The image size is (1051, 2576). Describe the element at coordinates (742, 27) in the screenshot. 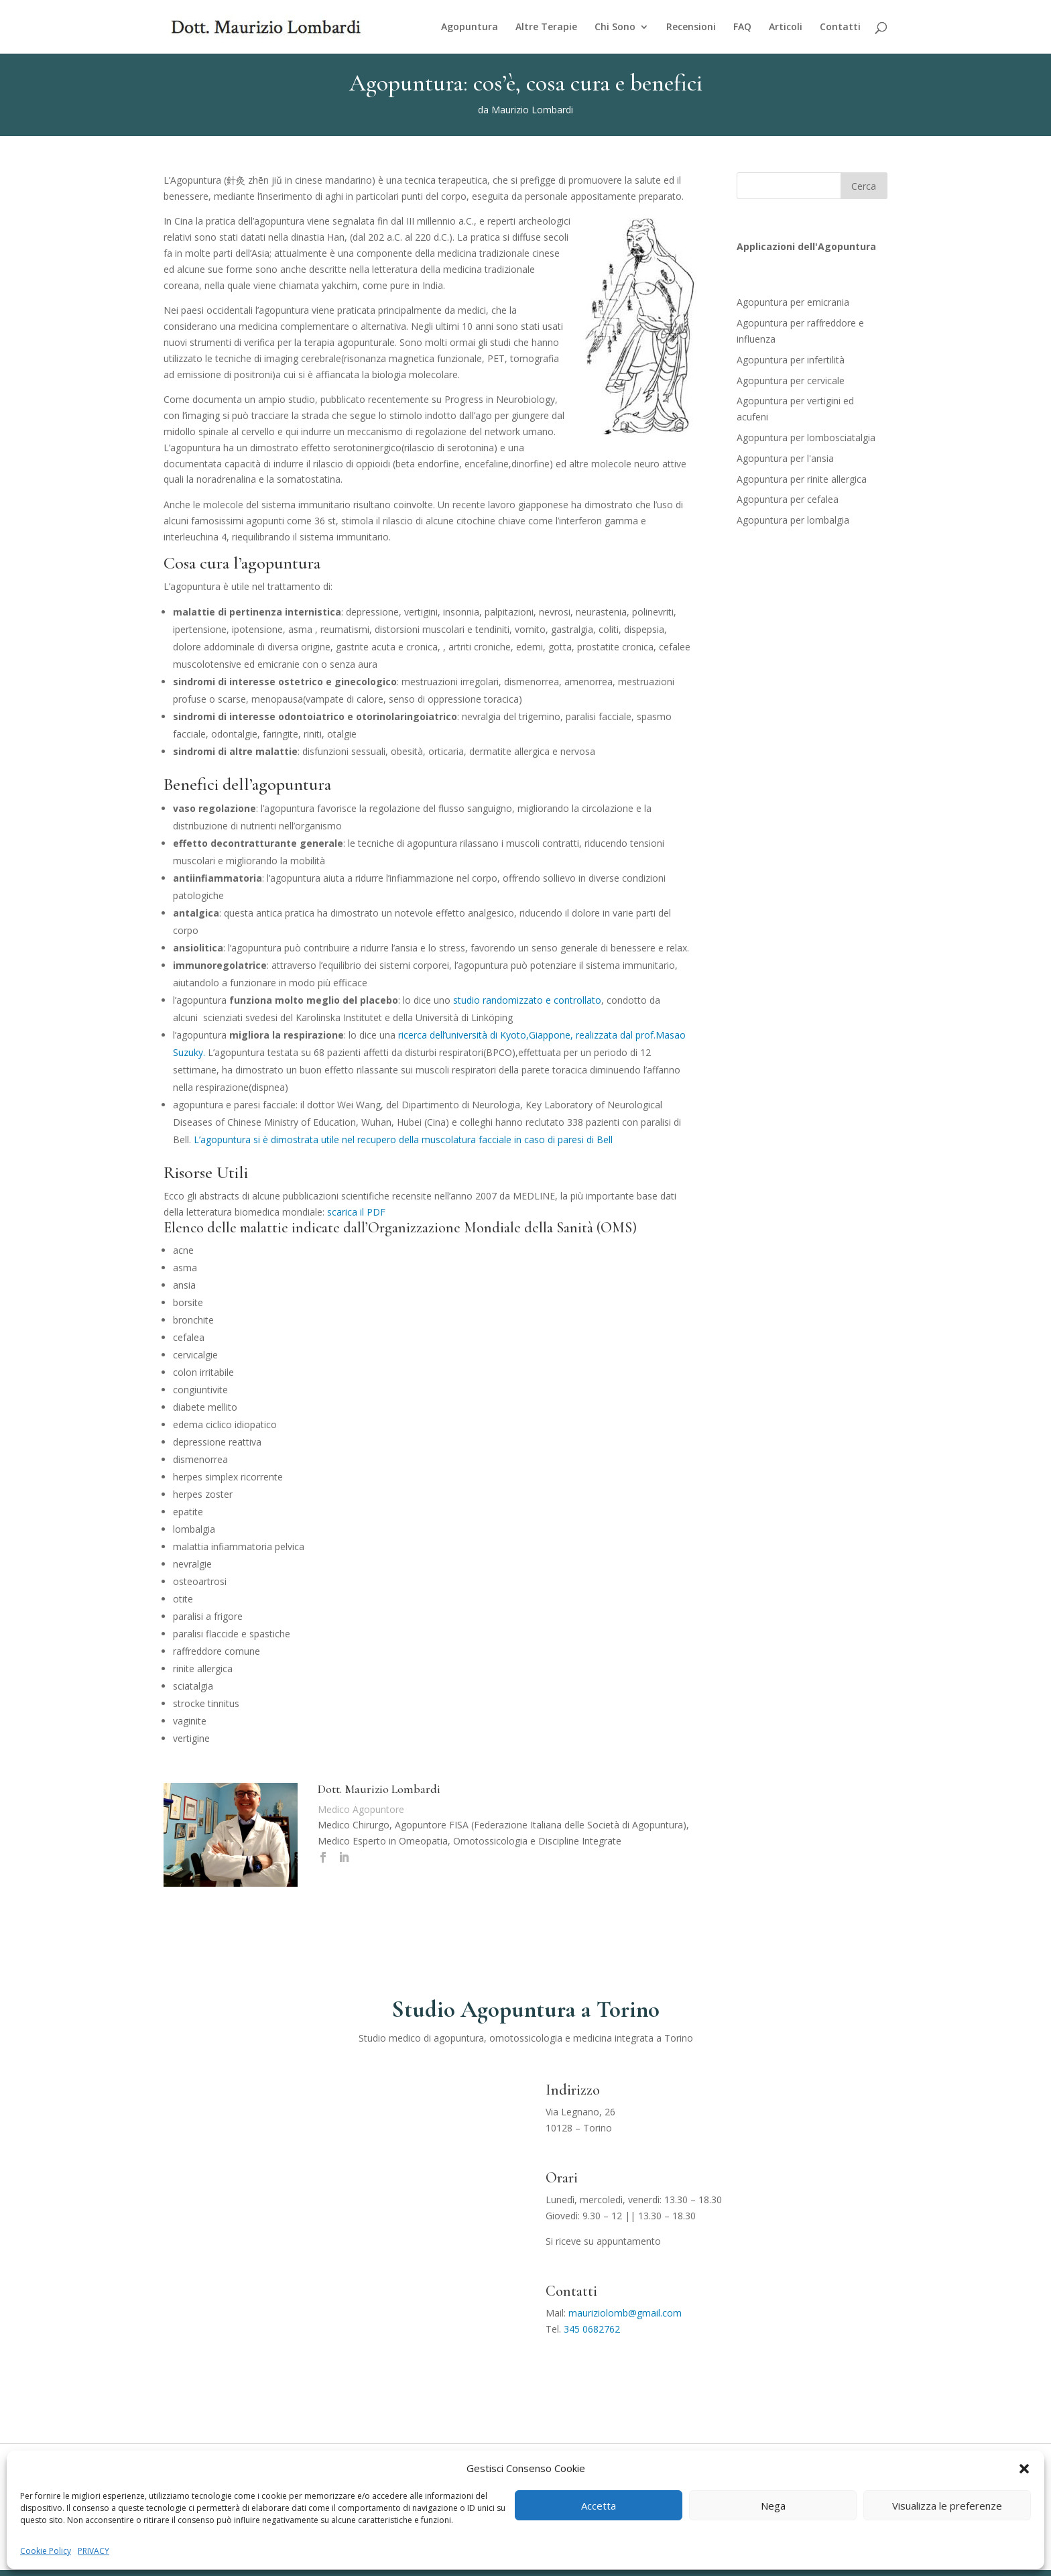

I see `FAQ` at that location.